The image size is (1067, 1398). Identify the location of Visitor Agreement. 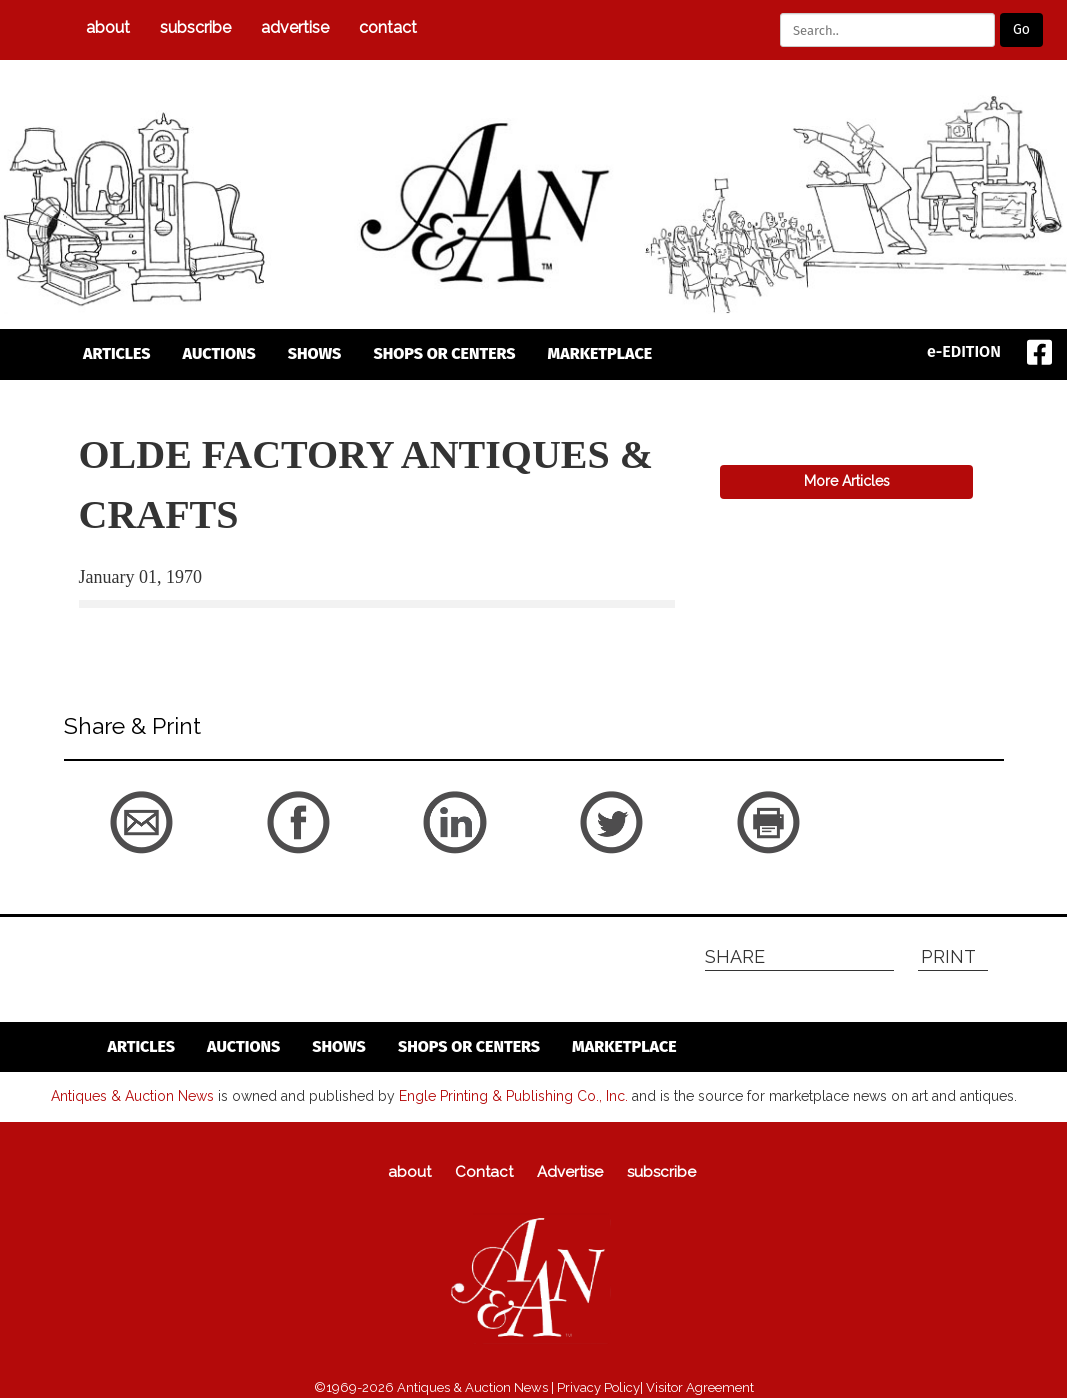
(700, 1387).